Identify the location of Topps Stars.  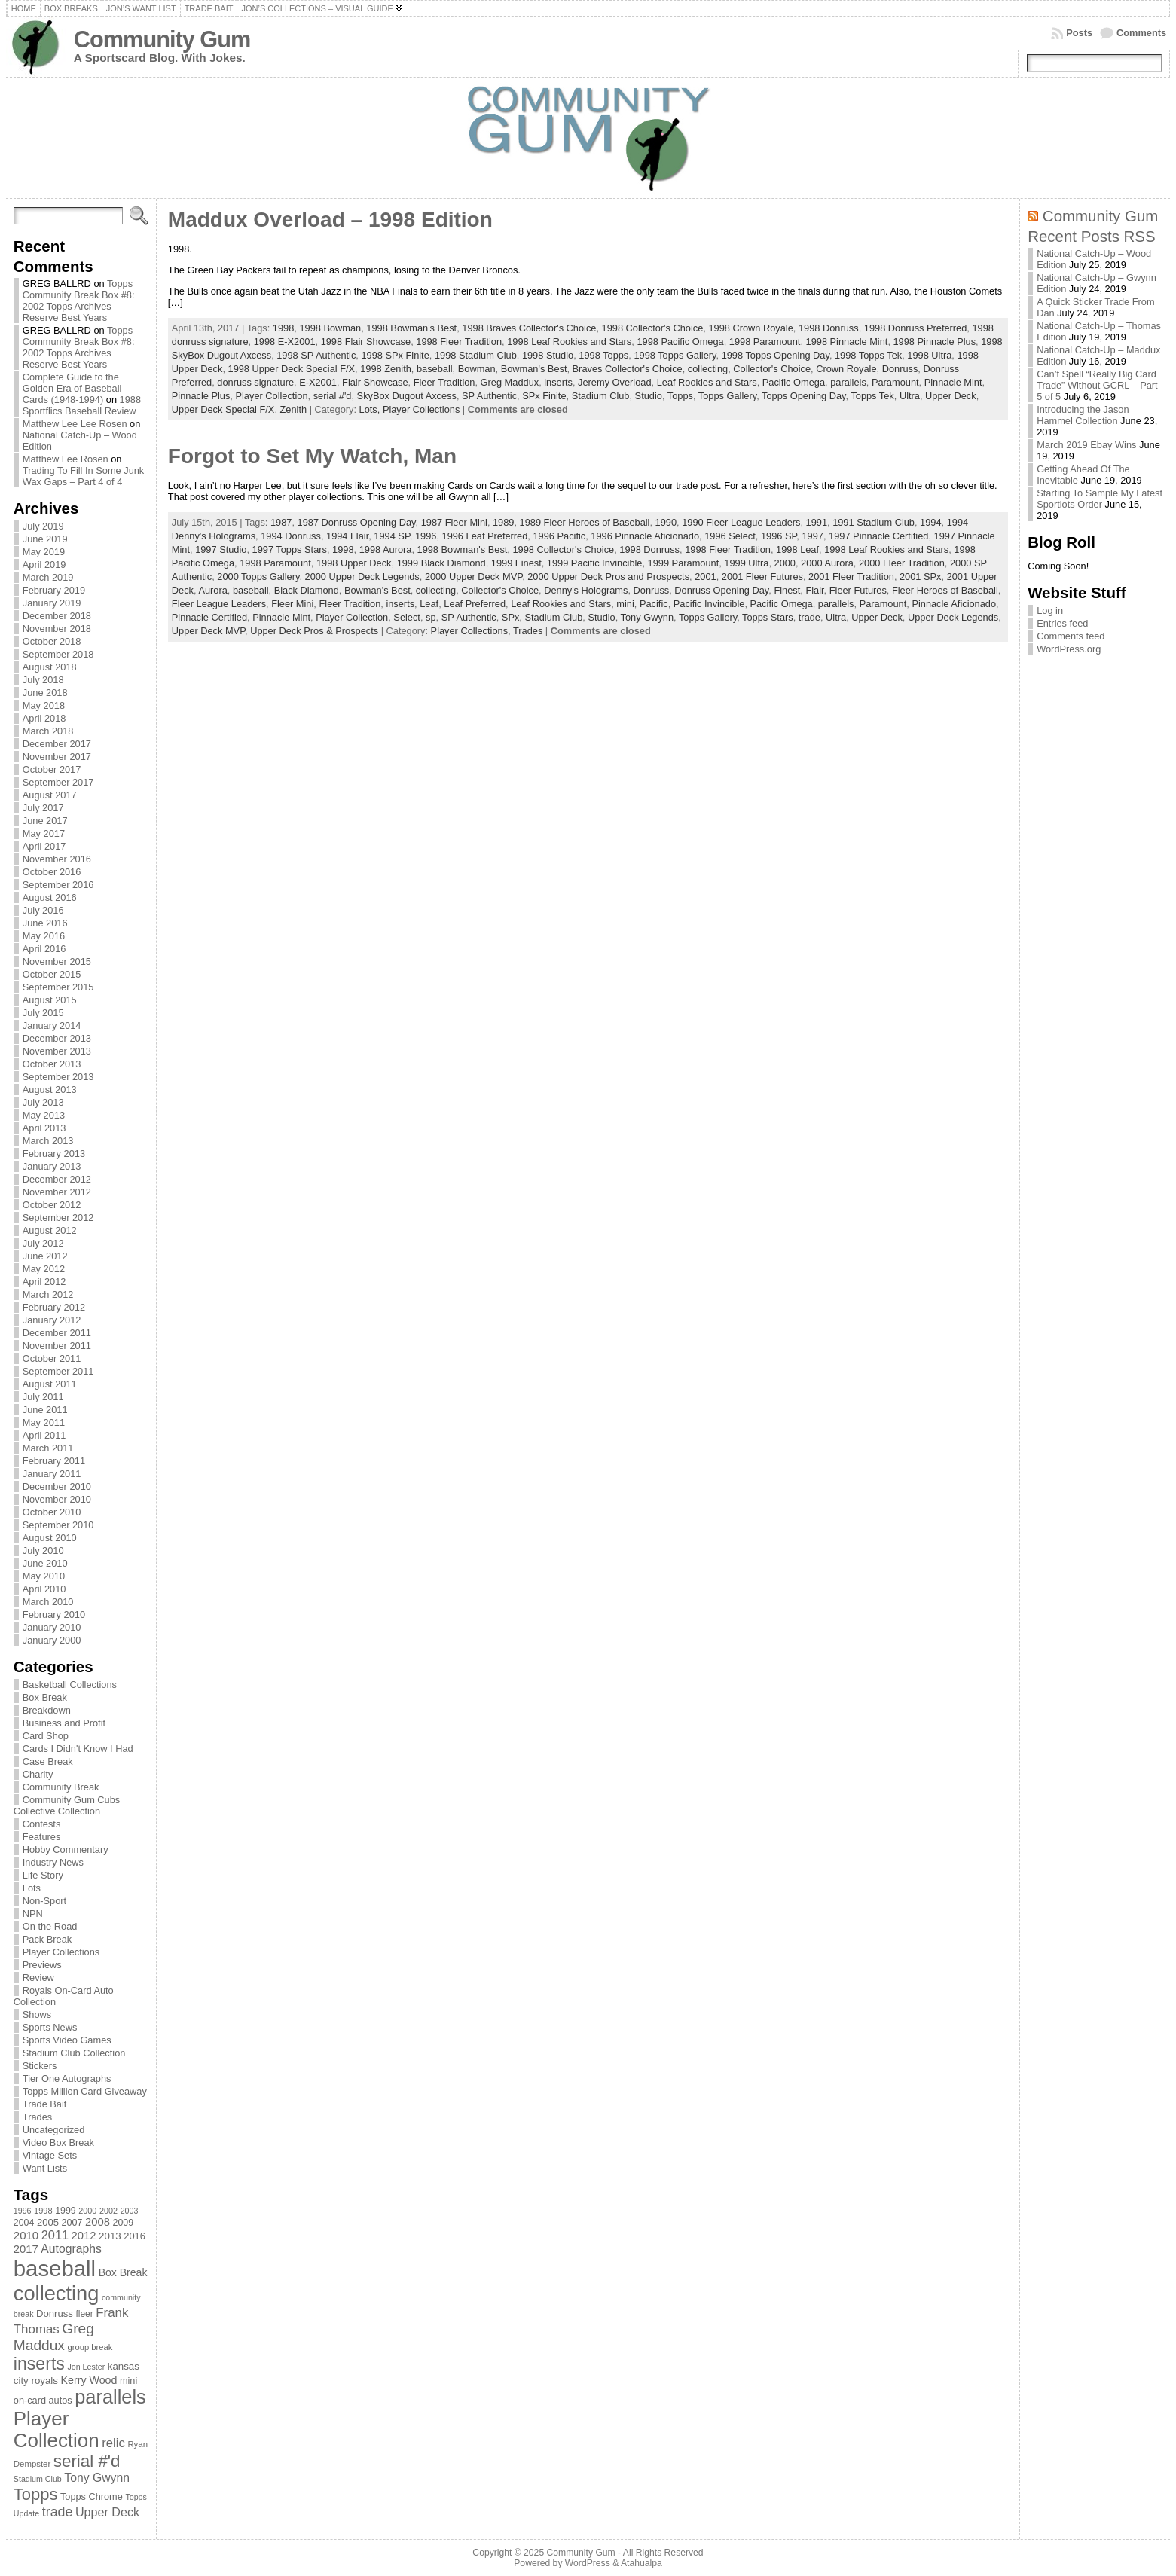
(767, 617).